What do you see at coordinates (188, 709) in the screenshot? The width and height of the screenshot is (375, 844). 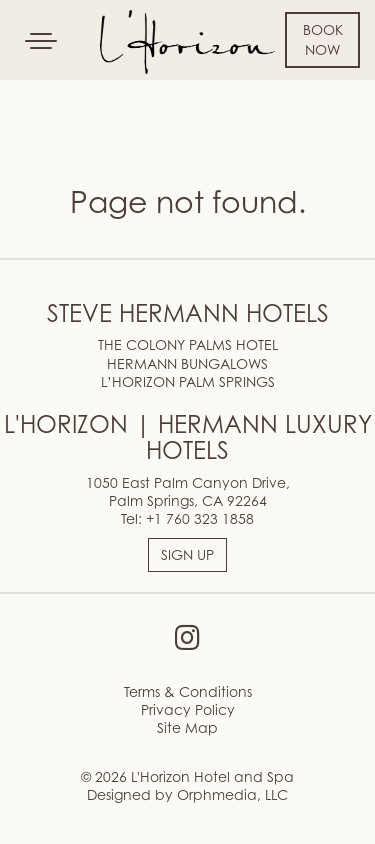 I see `Privacy Policy` at bounding box center [188, 709].